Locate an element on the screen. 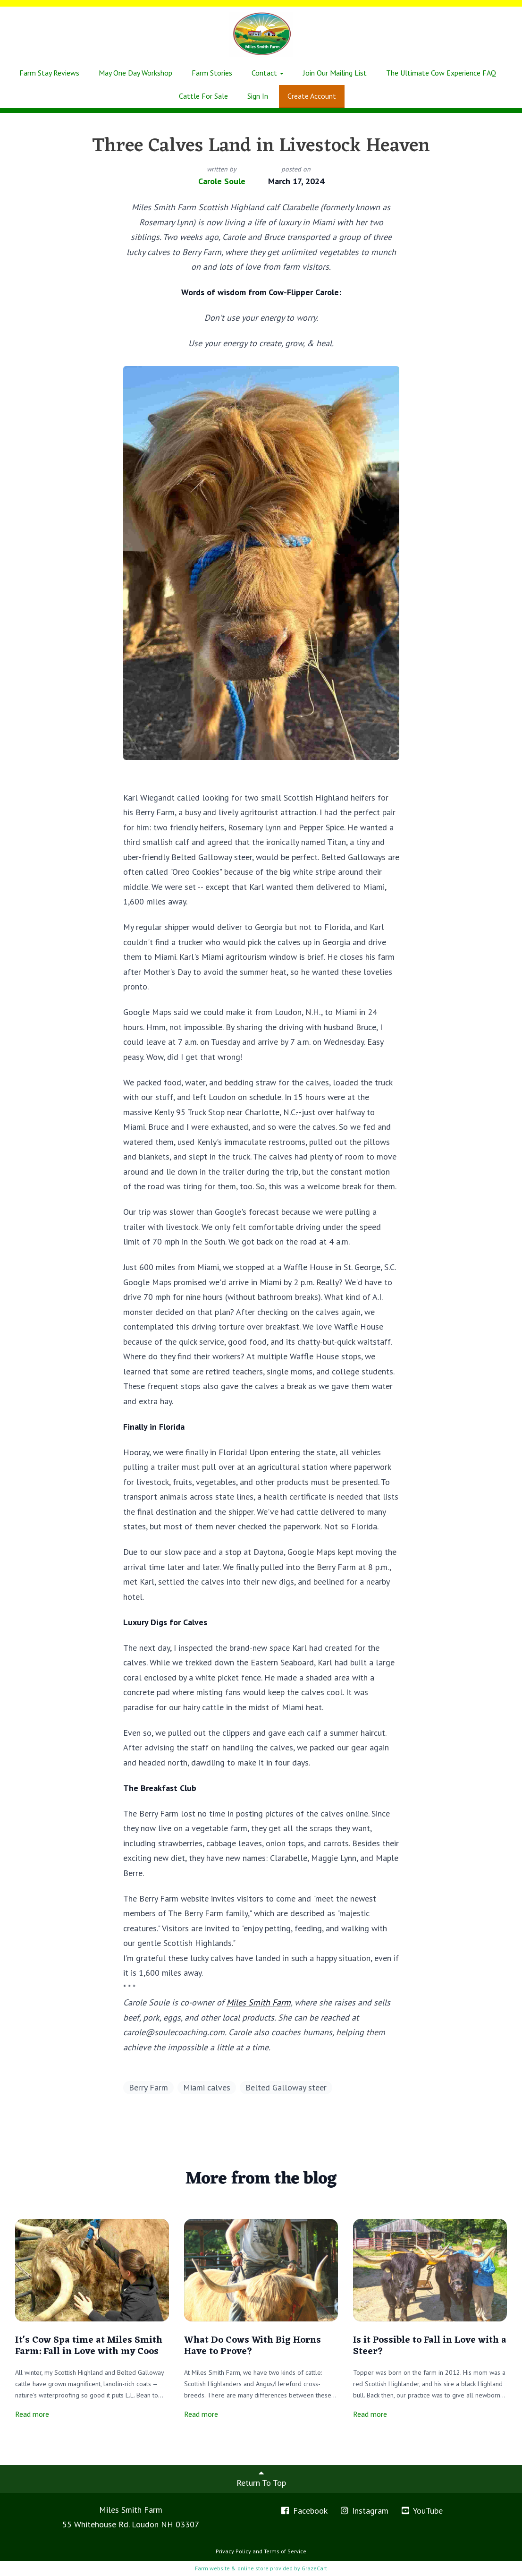 The height and width of the screenshot is (2576, 522). Sign In is located at coordinates (257, 96).